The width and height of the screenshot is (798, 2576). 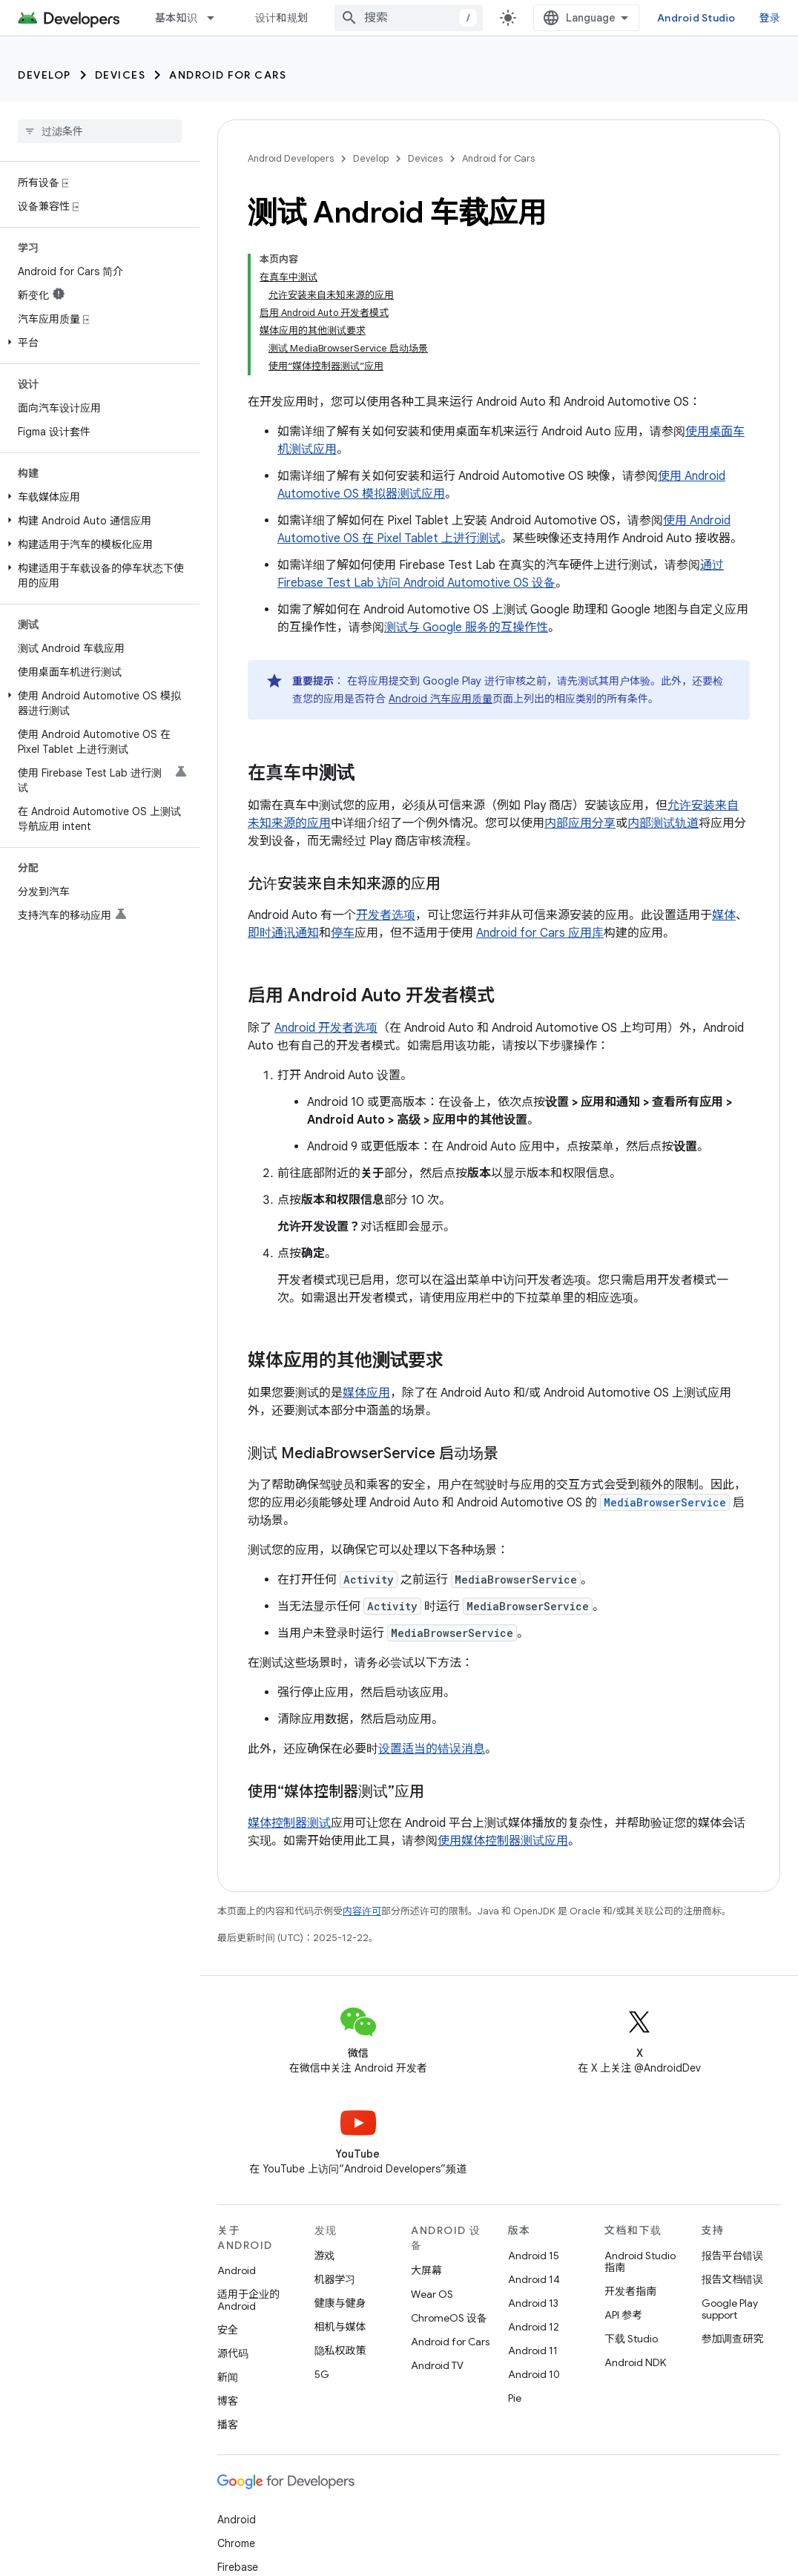 I want to click on Android, so click(x=236, y=2270).